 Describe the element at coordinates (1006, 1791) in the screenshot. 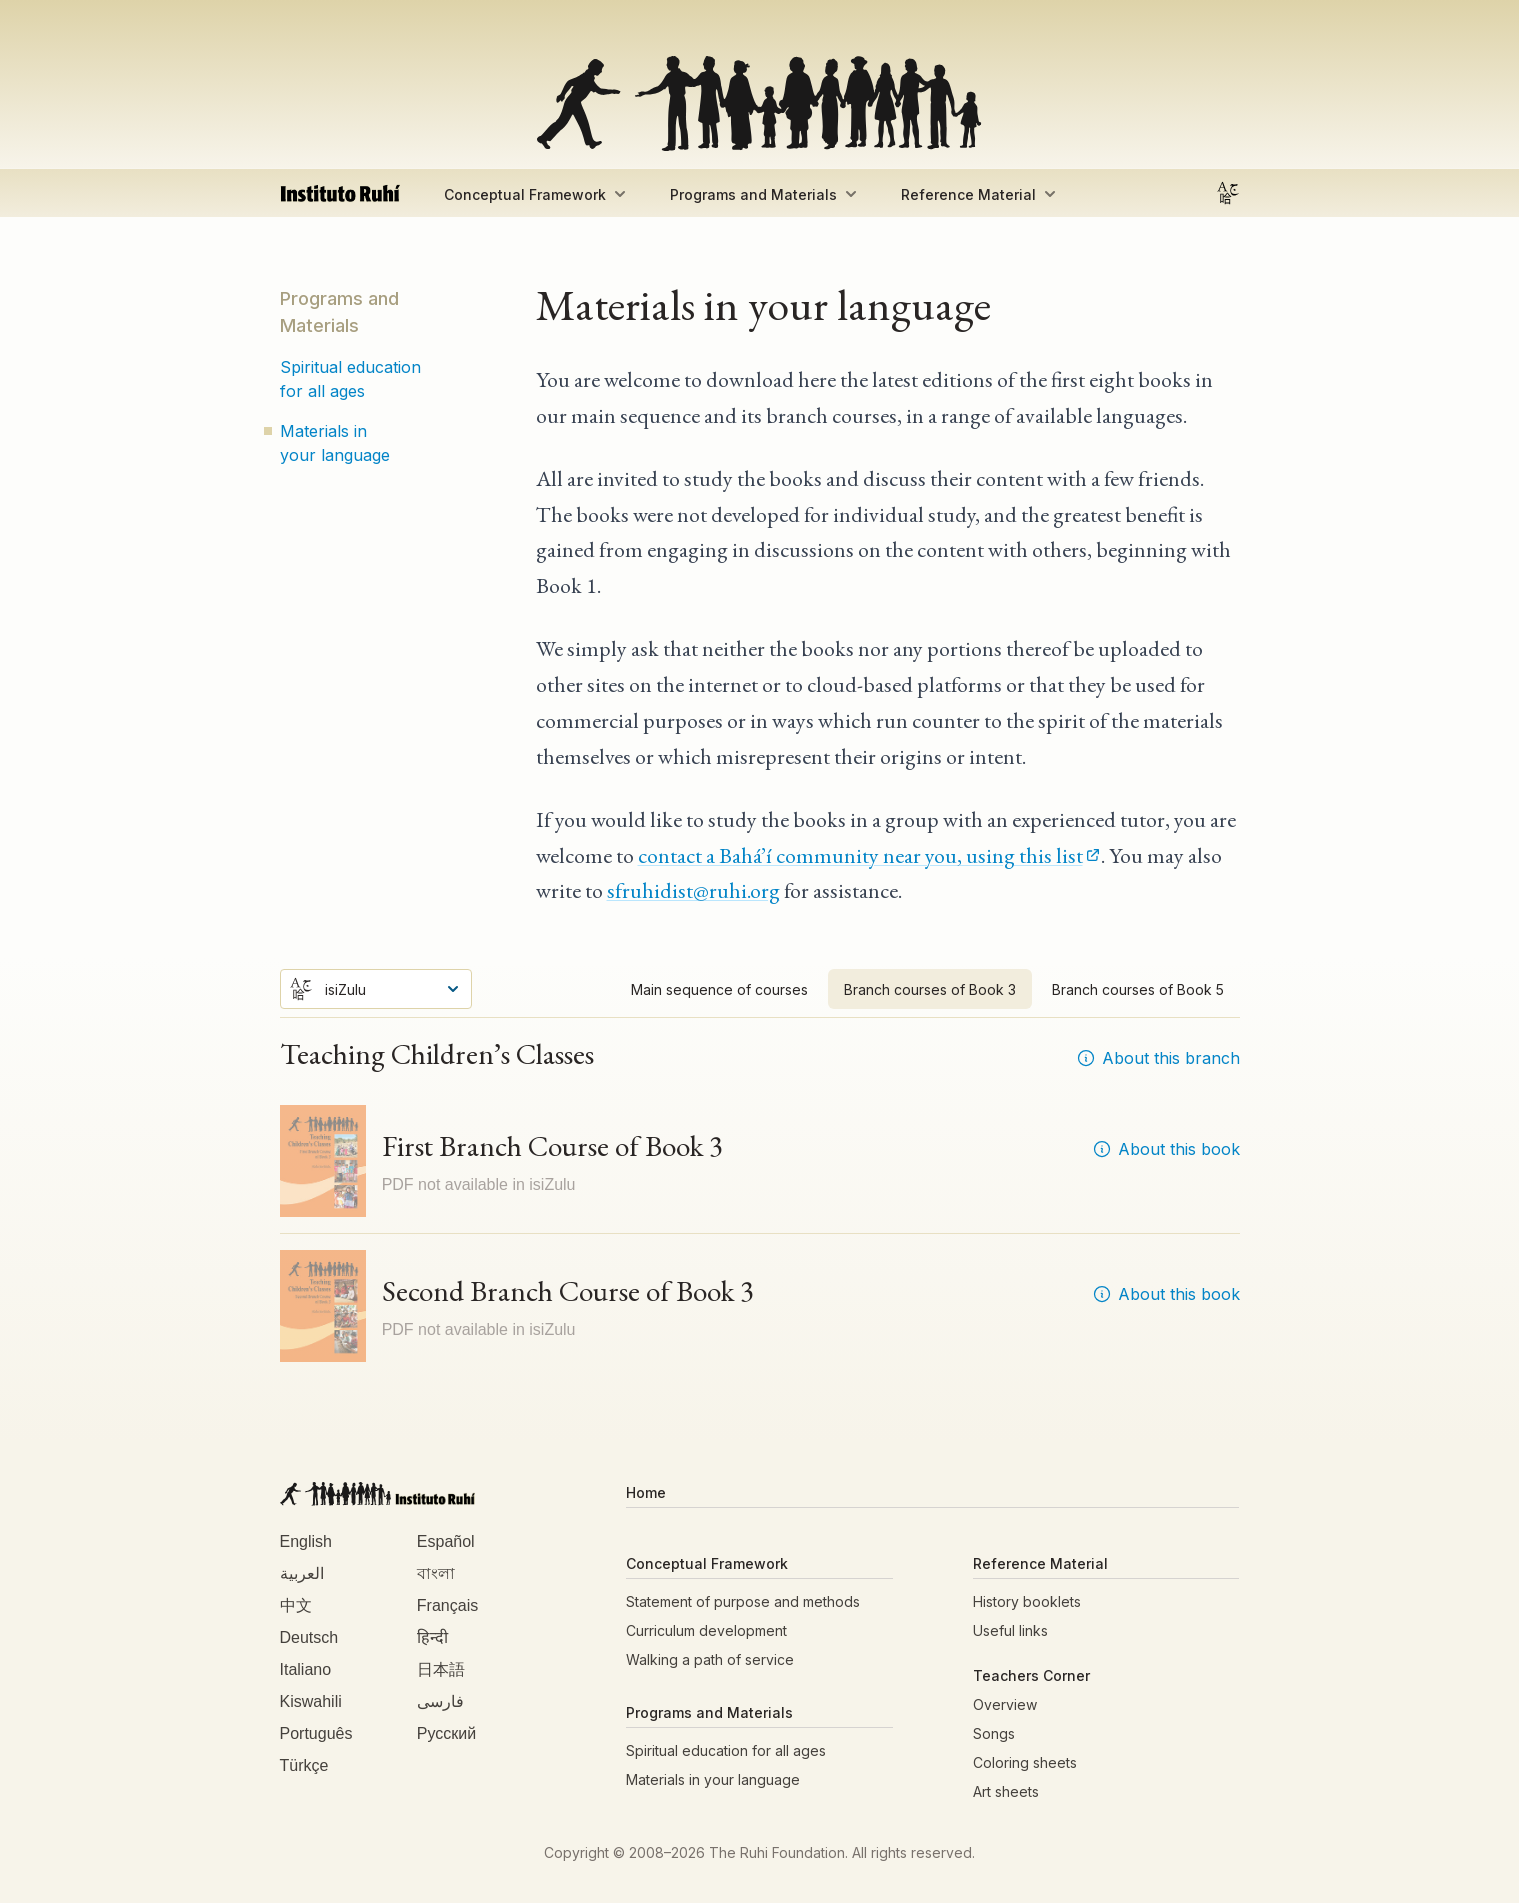

I see `Art sheets` at that location.